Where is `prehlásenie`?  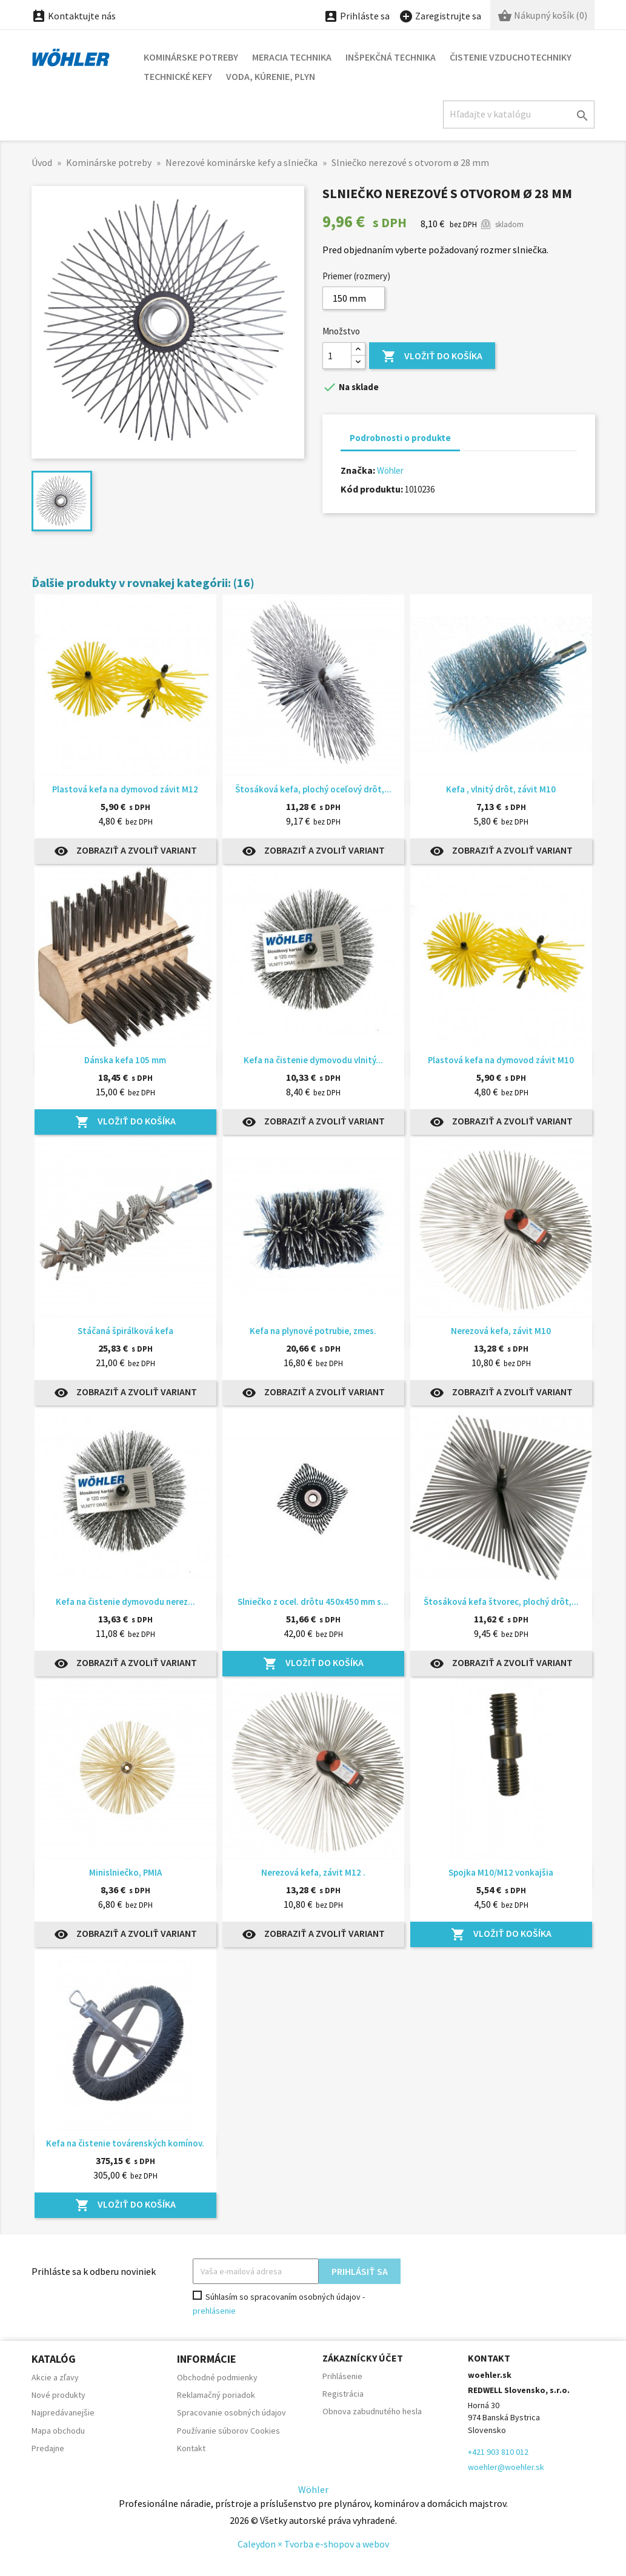 prehlásenie is located at coordinates (214, 2310).